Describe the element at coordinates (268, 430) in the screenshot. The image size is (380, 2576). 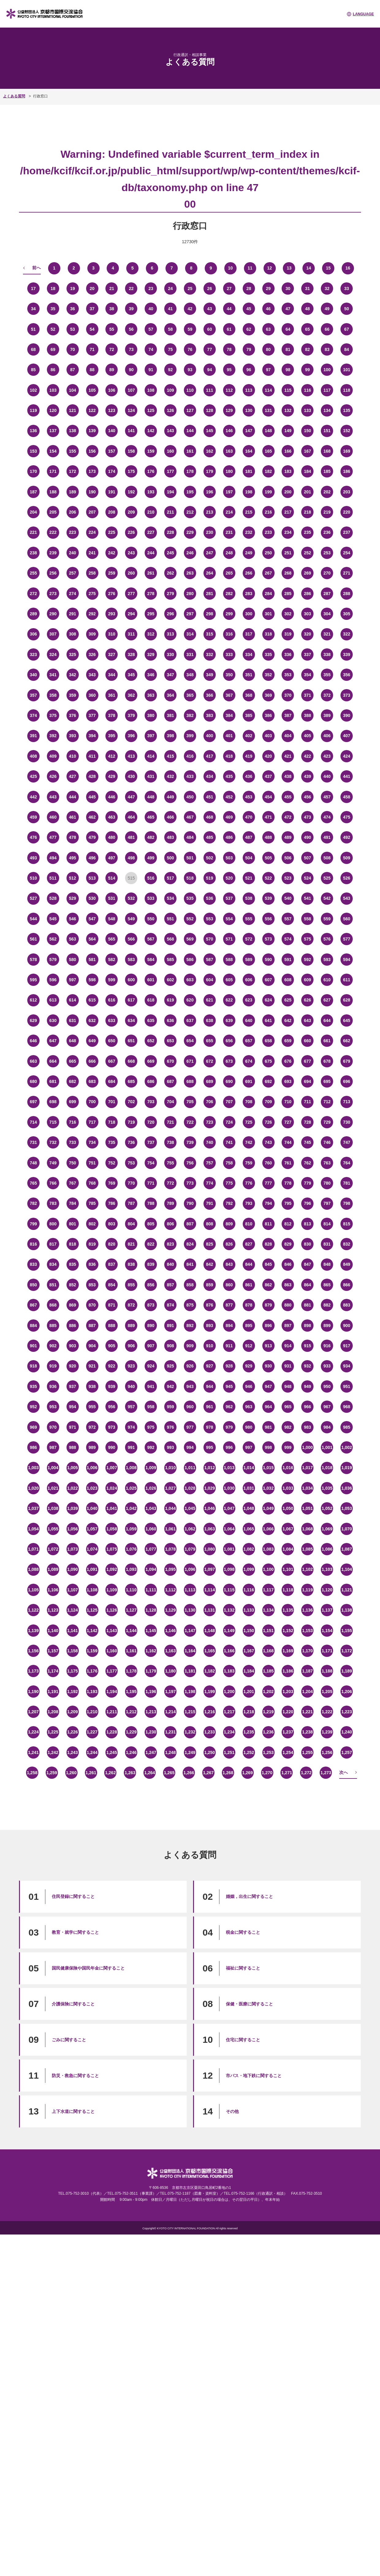
I see `148` at that location.